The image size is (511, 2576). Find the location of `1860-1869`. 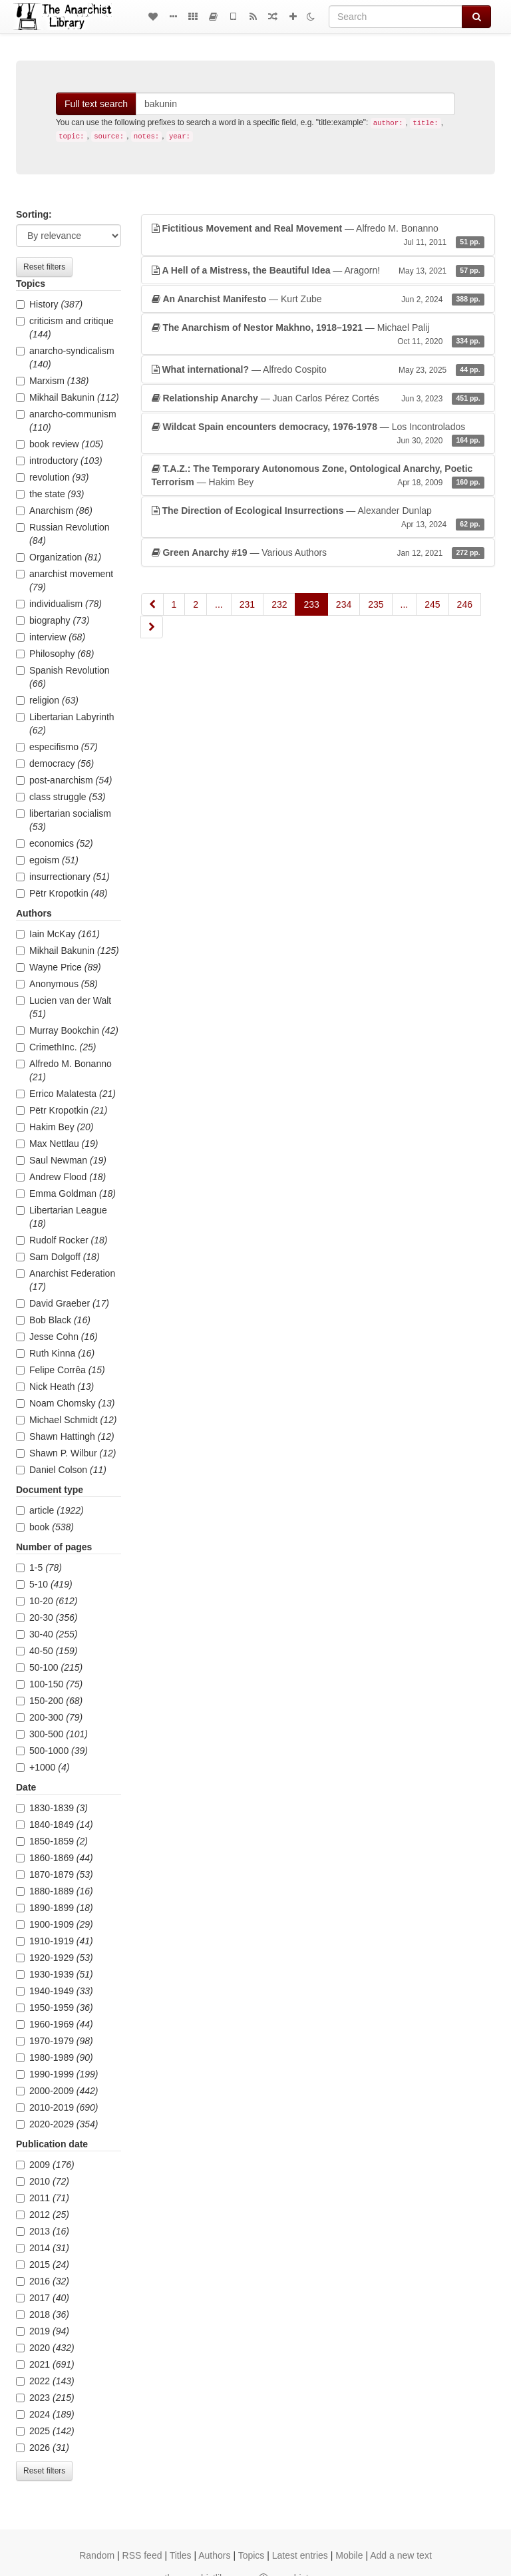

1860-1869 is located at coordinates (54, 1857).